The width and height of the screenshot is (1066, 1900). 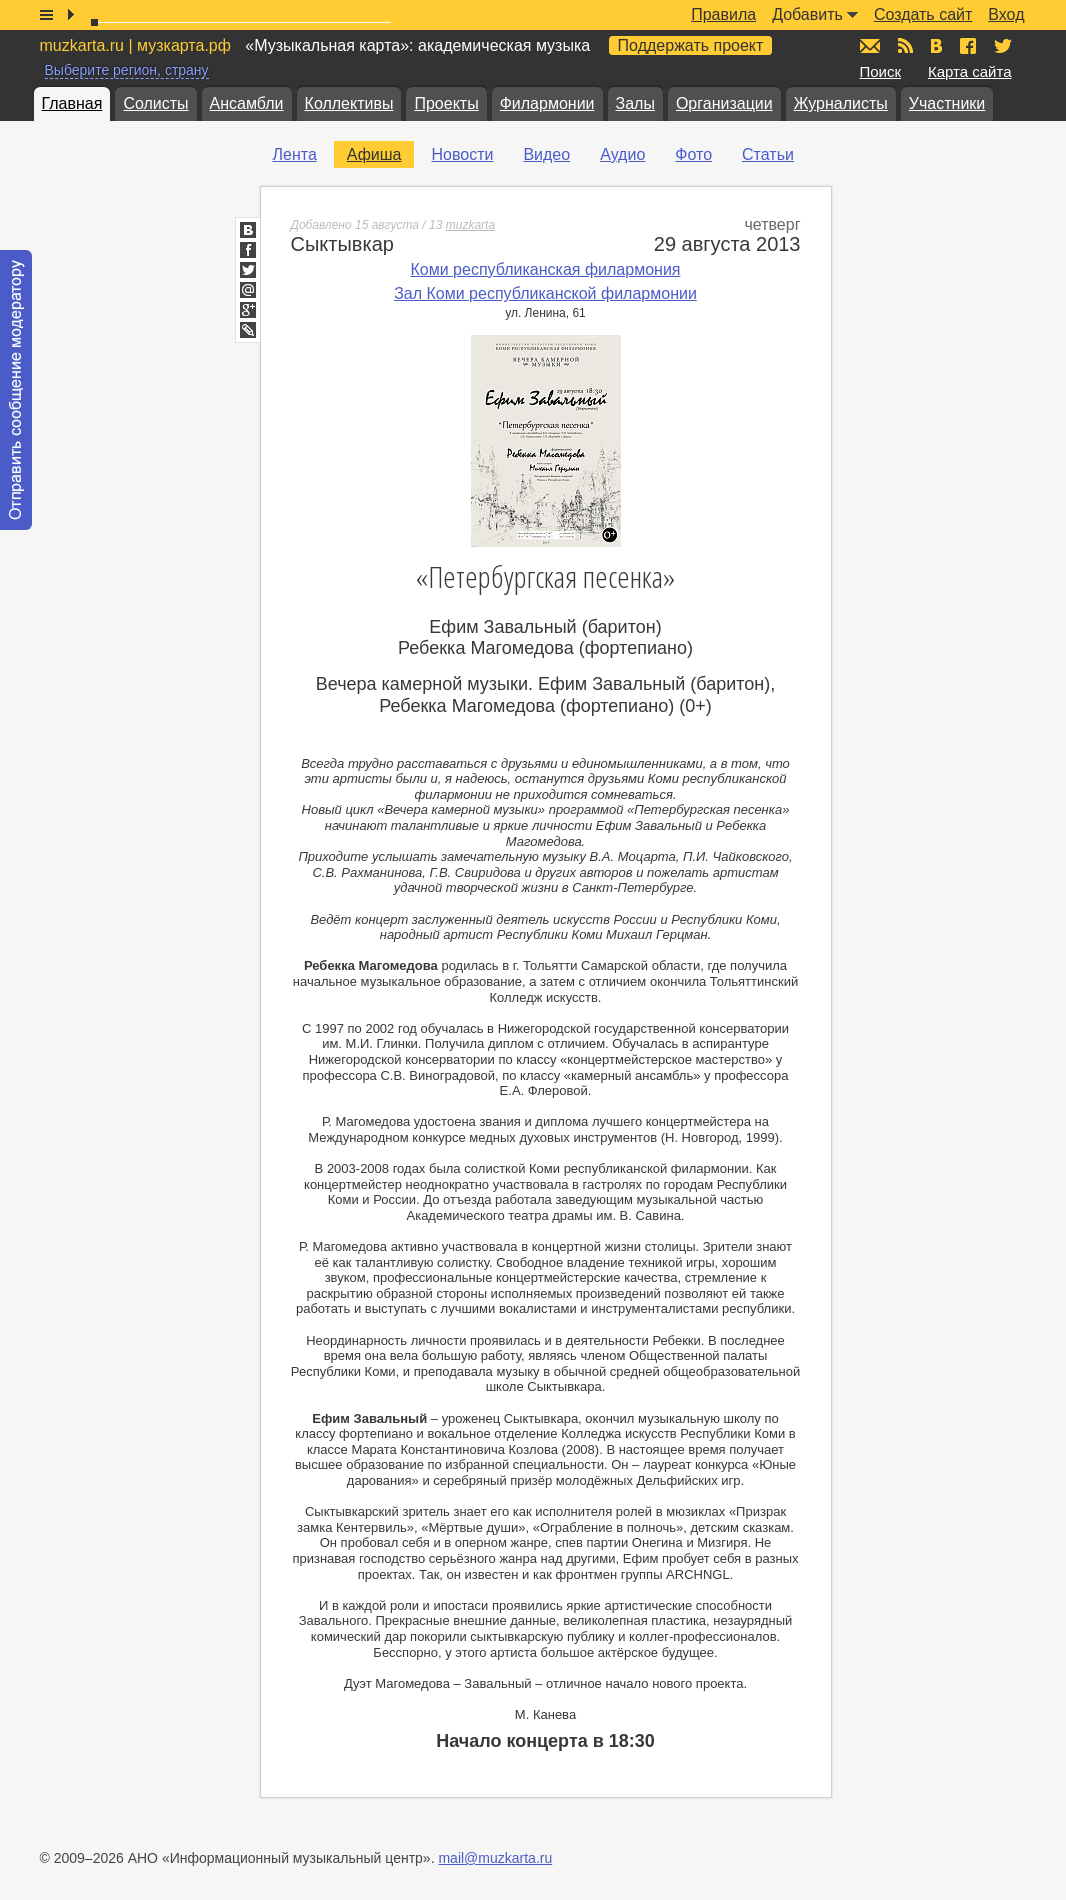 I want to click on Лента, so click(x=295, y=154).